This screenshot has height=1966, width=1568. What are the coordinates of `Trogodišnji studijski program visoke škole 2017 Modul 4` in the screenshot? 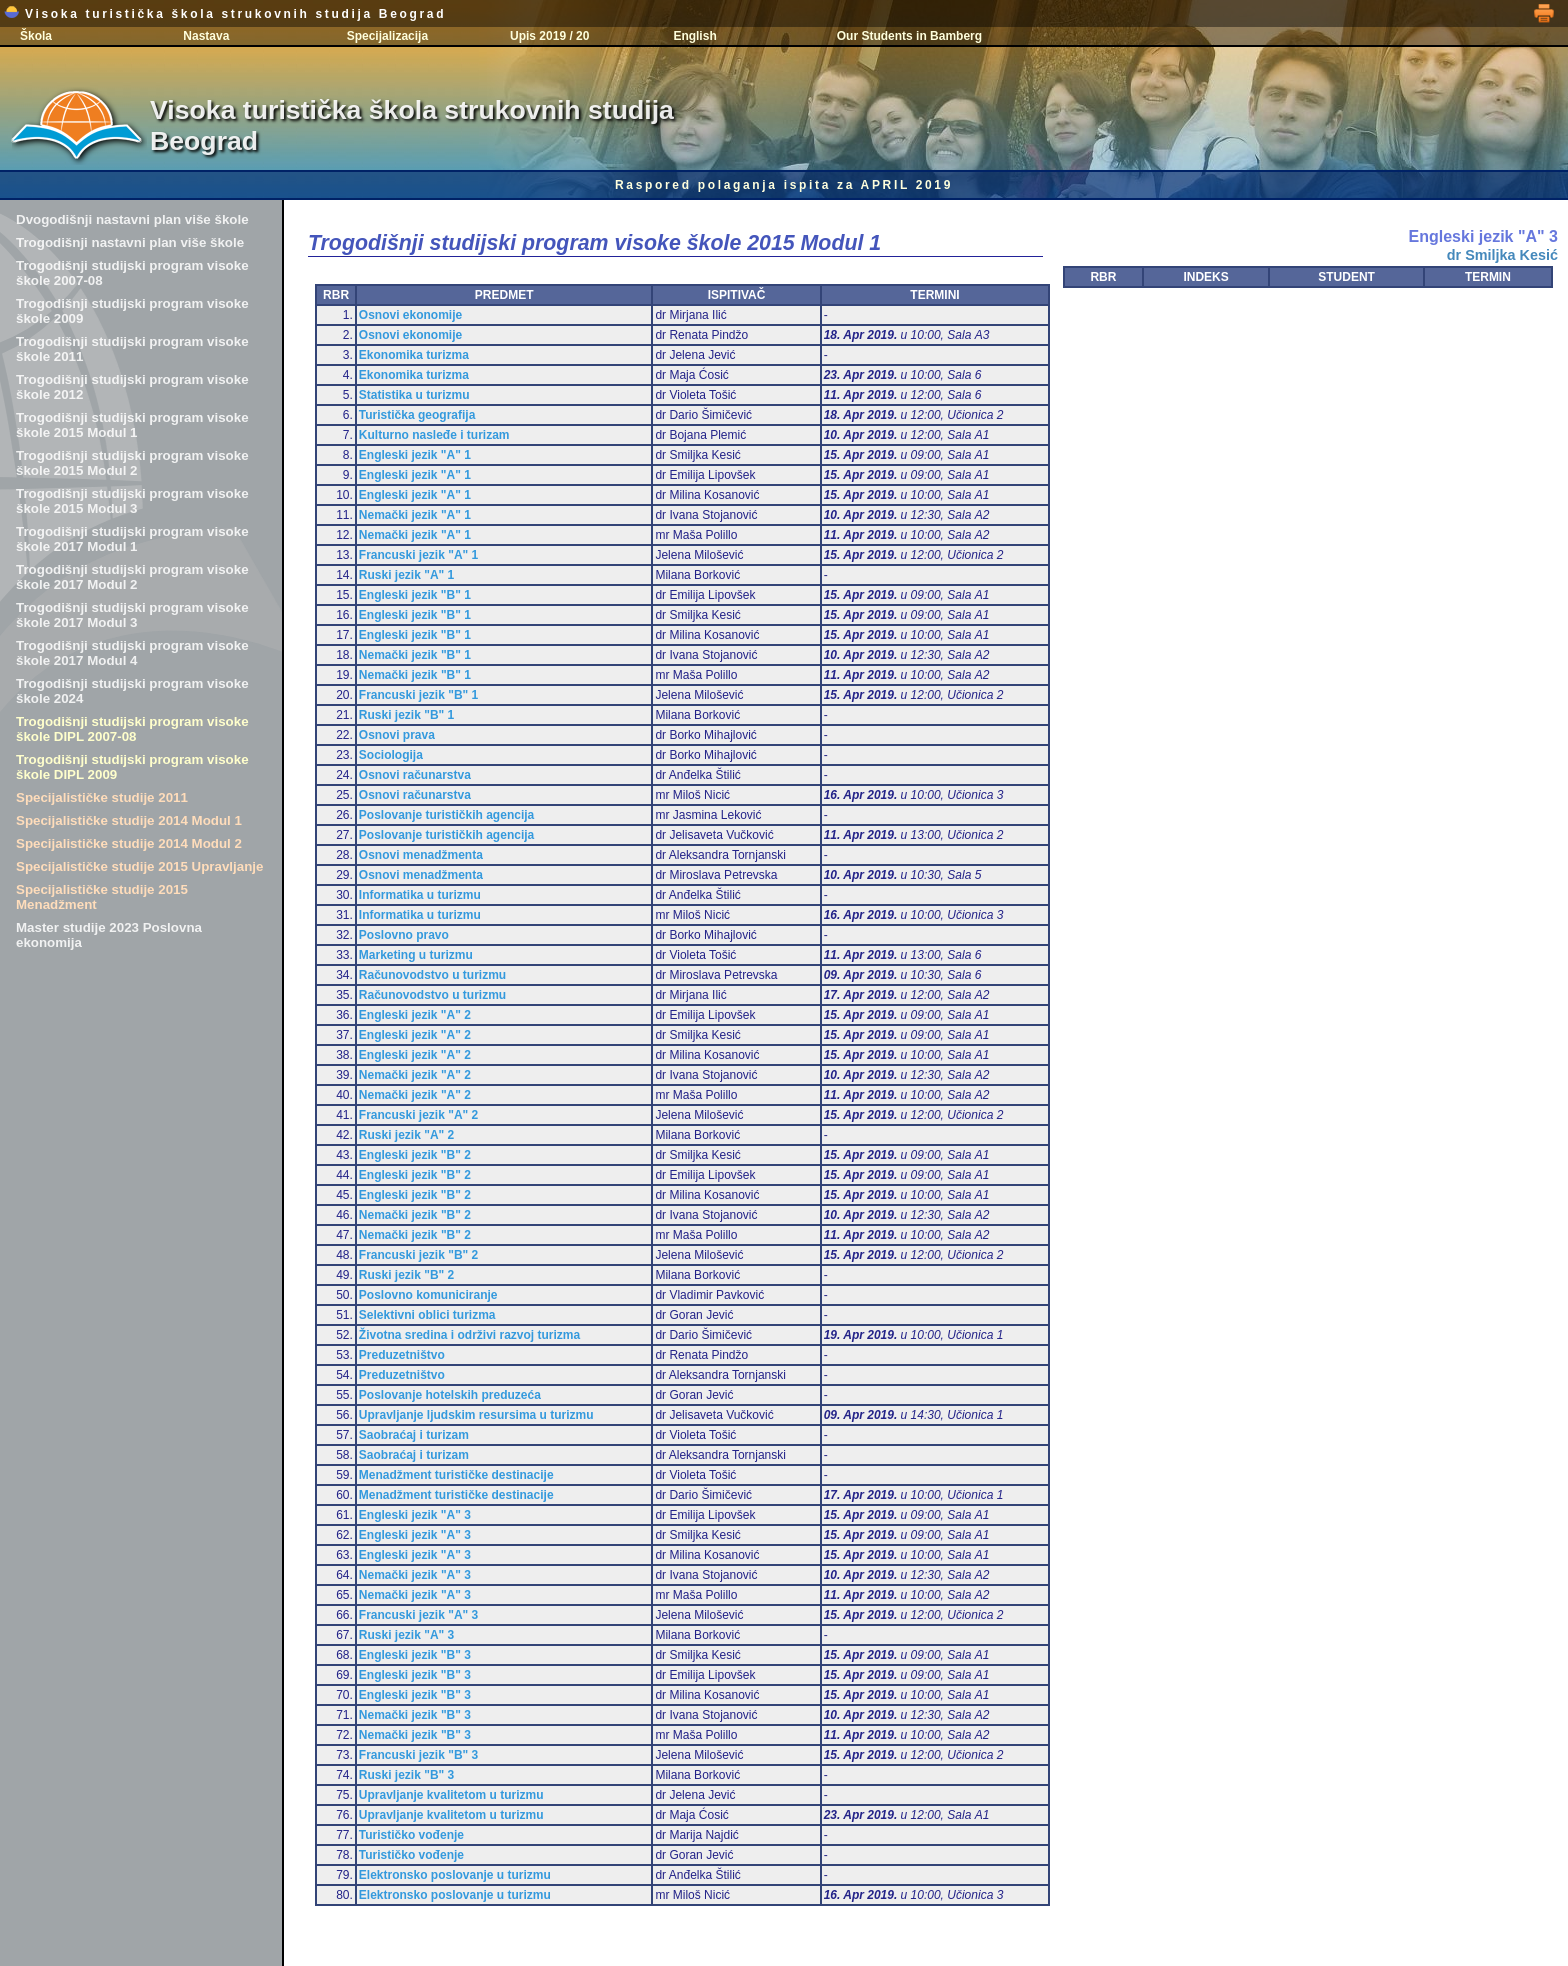 It's located at (132, 653).